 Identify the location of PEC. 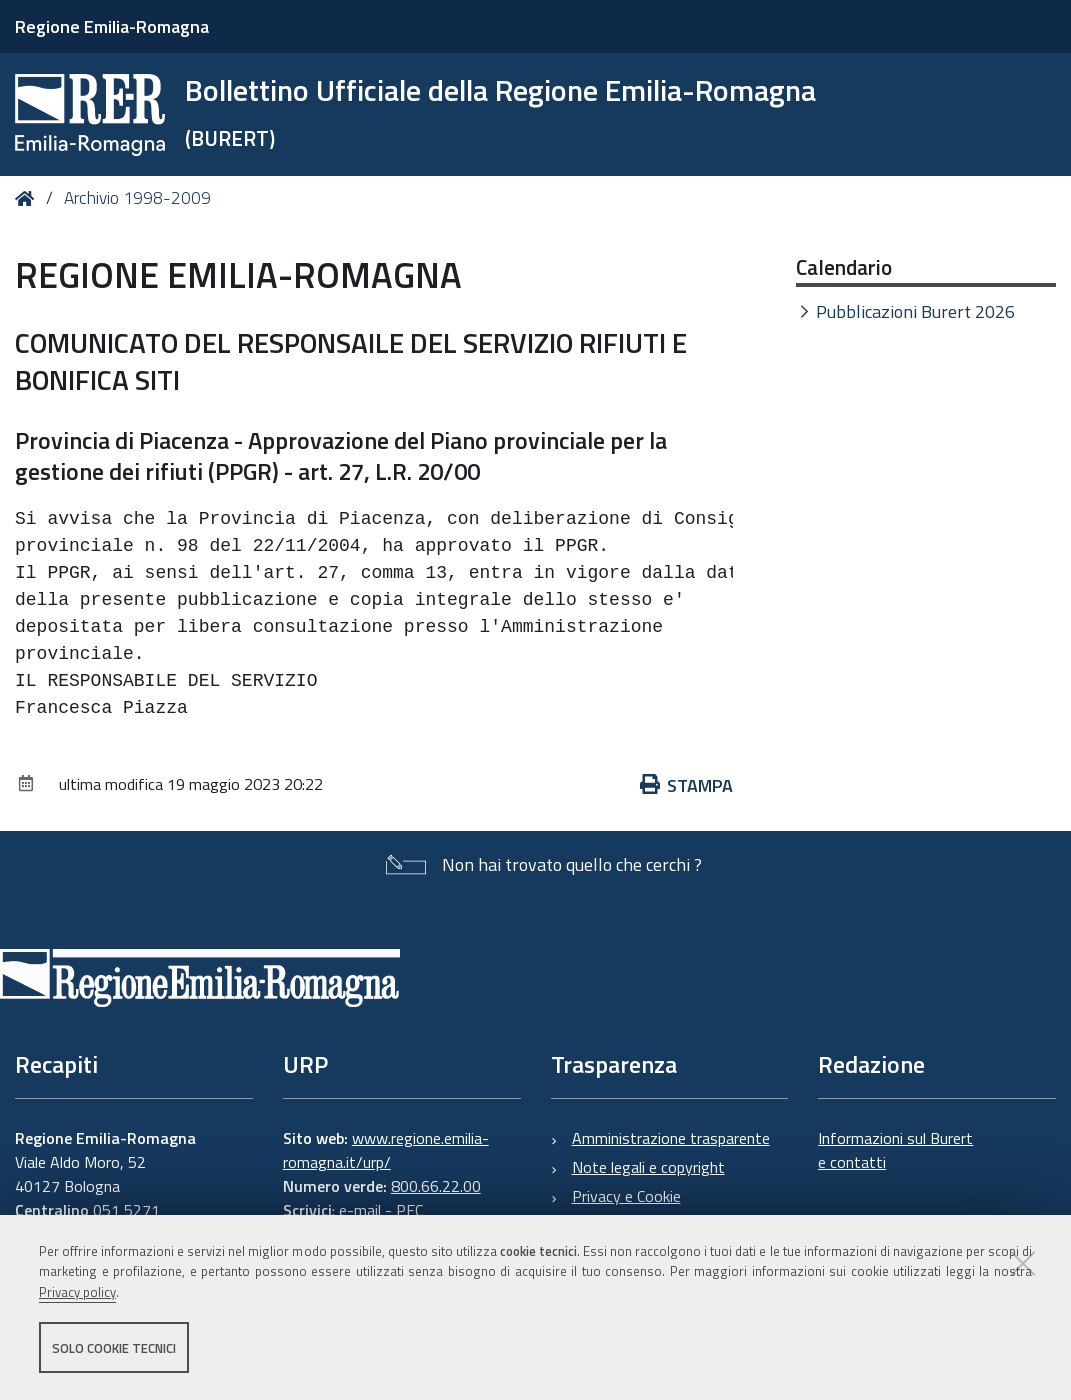
(409, 1210).